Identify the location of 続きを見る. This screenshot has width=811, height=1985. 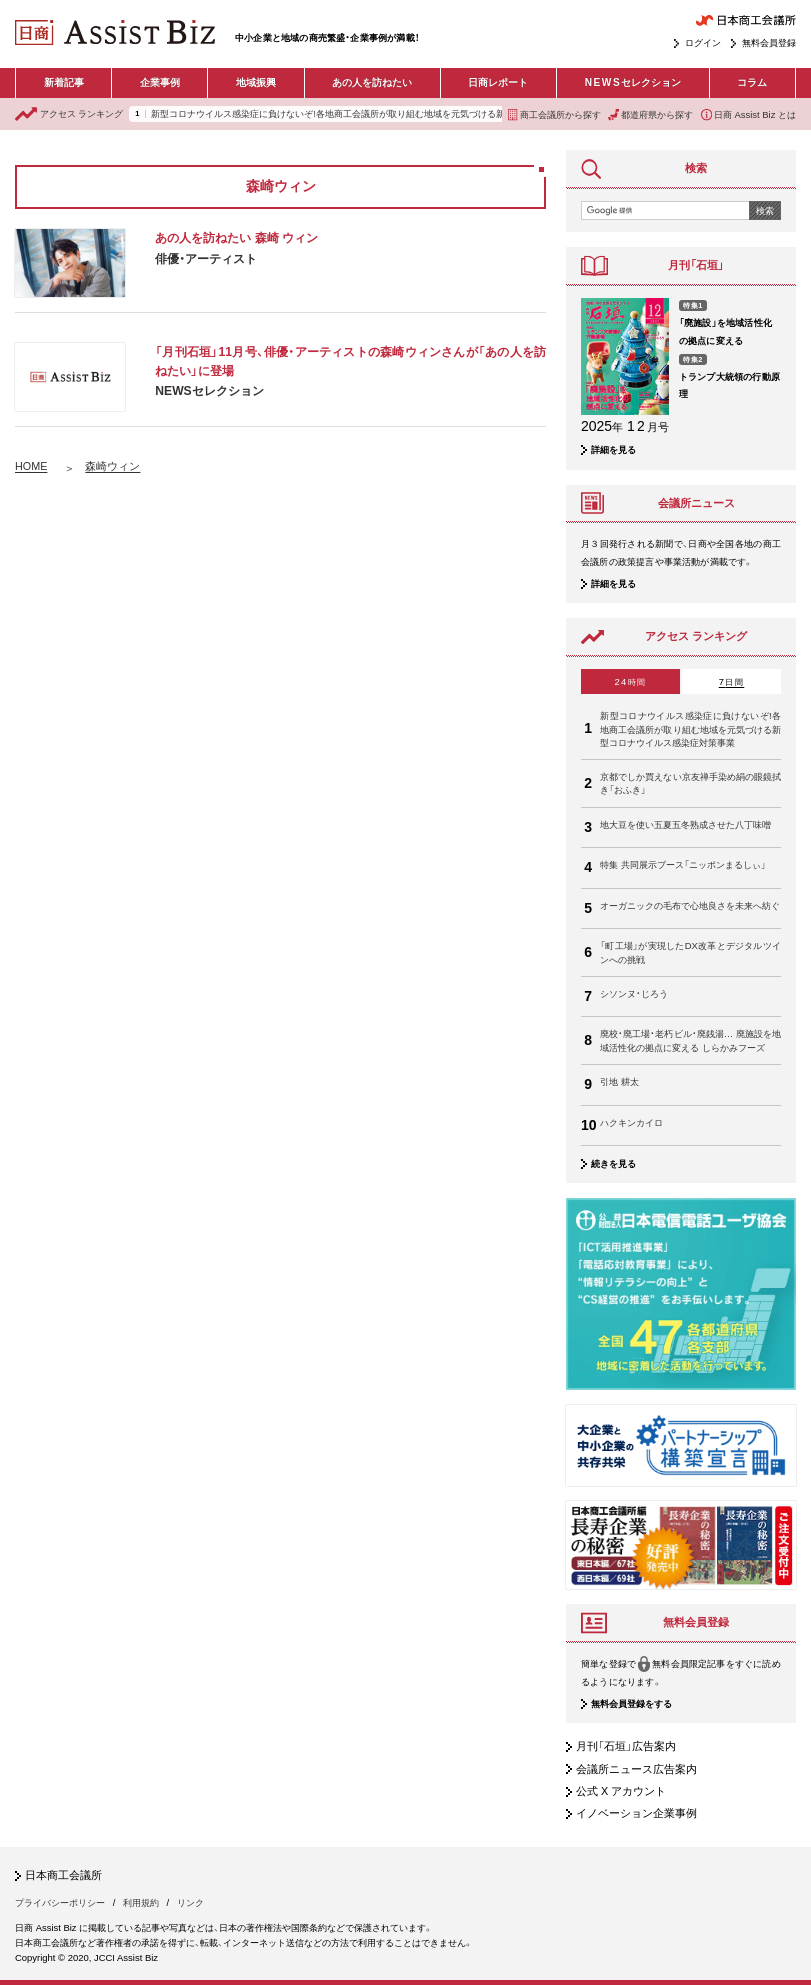
(613, 1163).